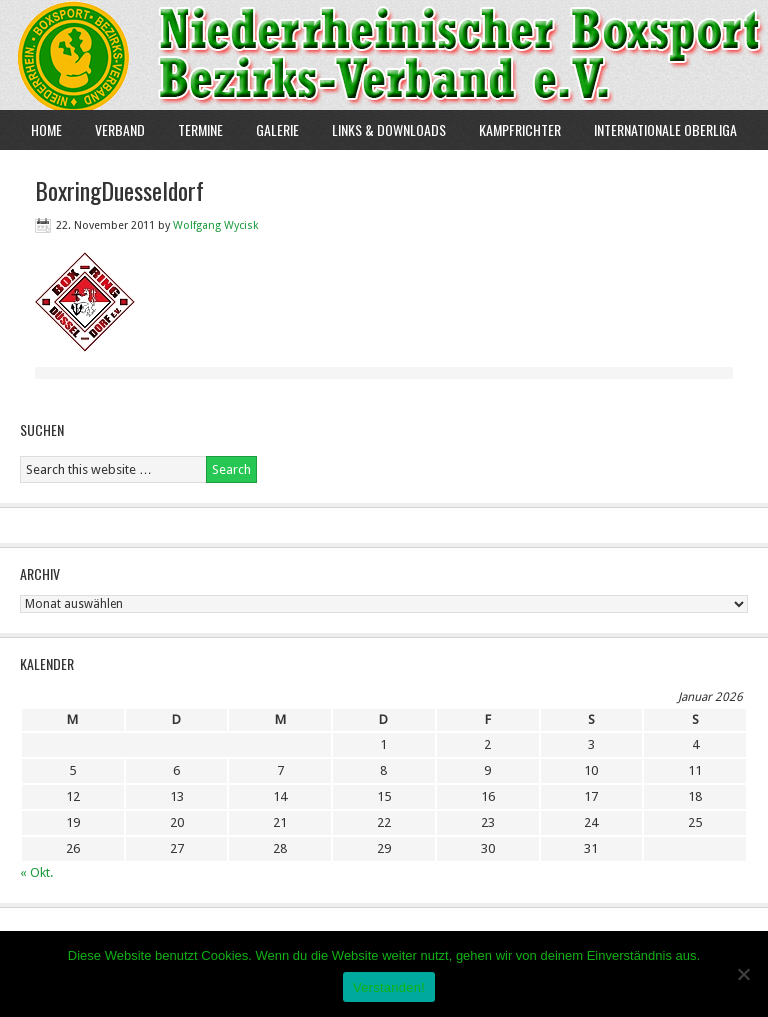 The height and width of the screenshot is (1017, 768). I want to click on Kampfrichter, so click(512, 129).